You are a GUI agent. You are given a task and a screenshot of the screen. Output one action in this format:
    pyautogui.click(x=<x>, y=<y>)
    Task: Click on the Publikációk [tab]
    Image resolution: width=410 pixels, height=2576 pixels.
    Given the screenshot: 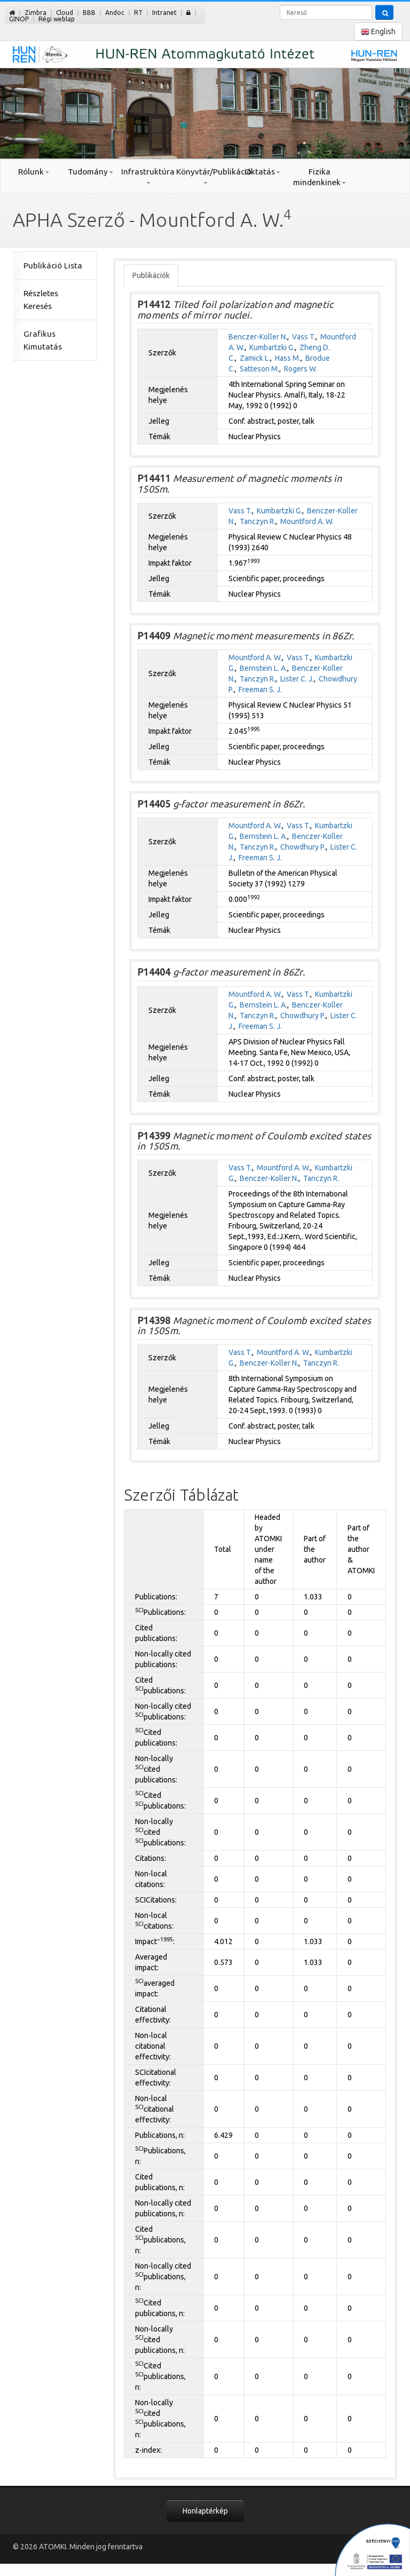 What is the action you would take?
    pyautogui.click(x=151, y=275)
    